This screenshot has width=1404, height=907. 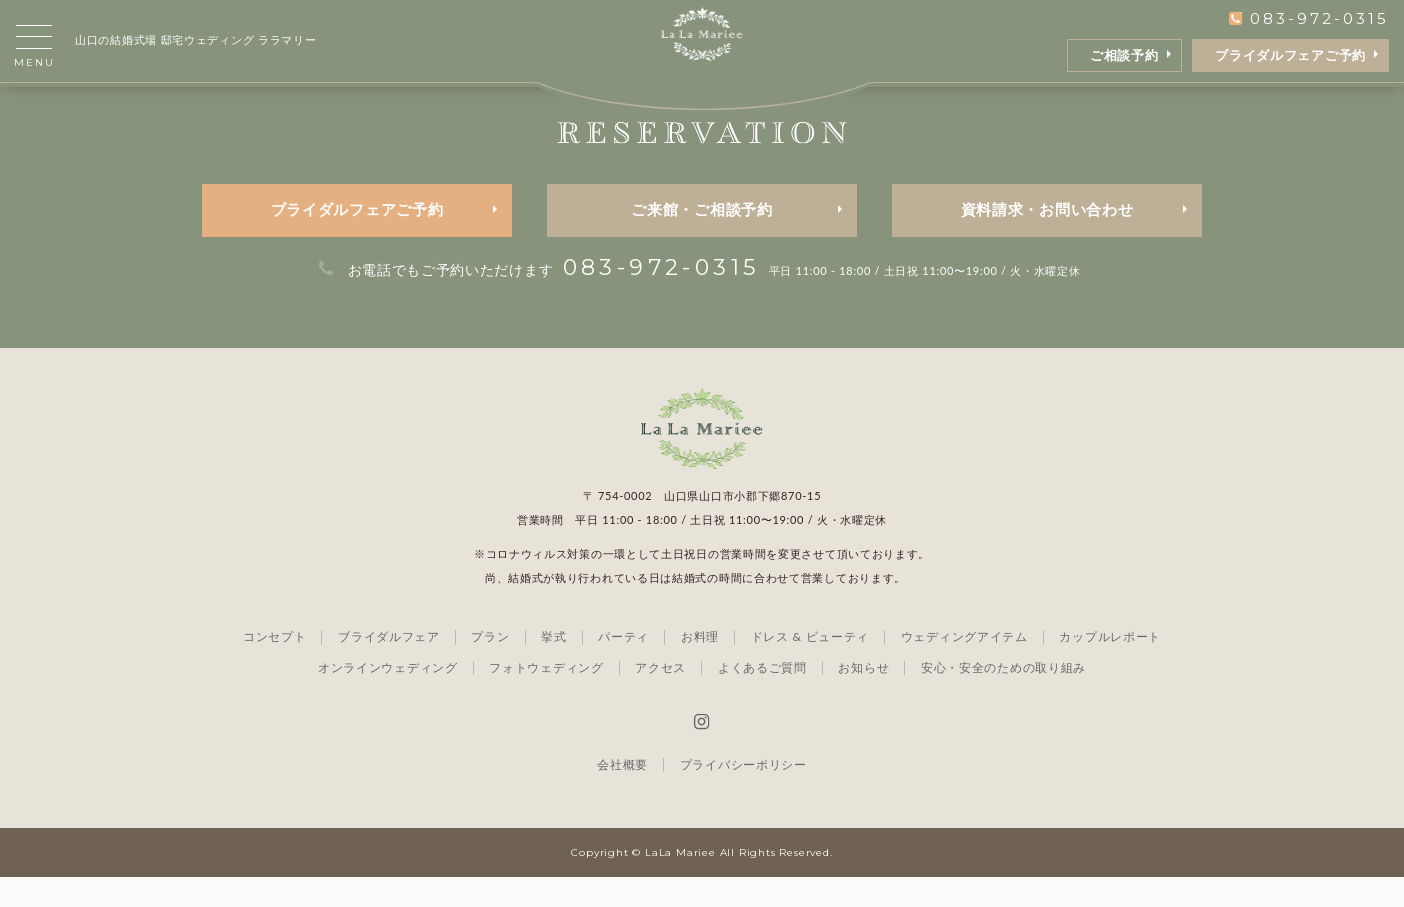 What do you see at coordinates (553, 666) in the screenshot?
I see `挙式` at bounding box center [553, 666].